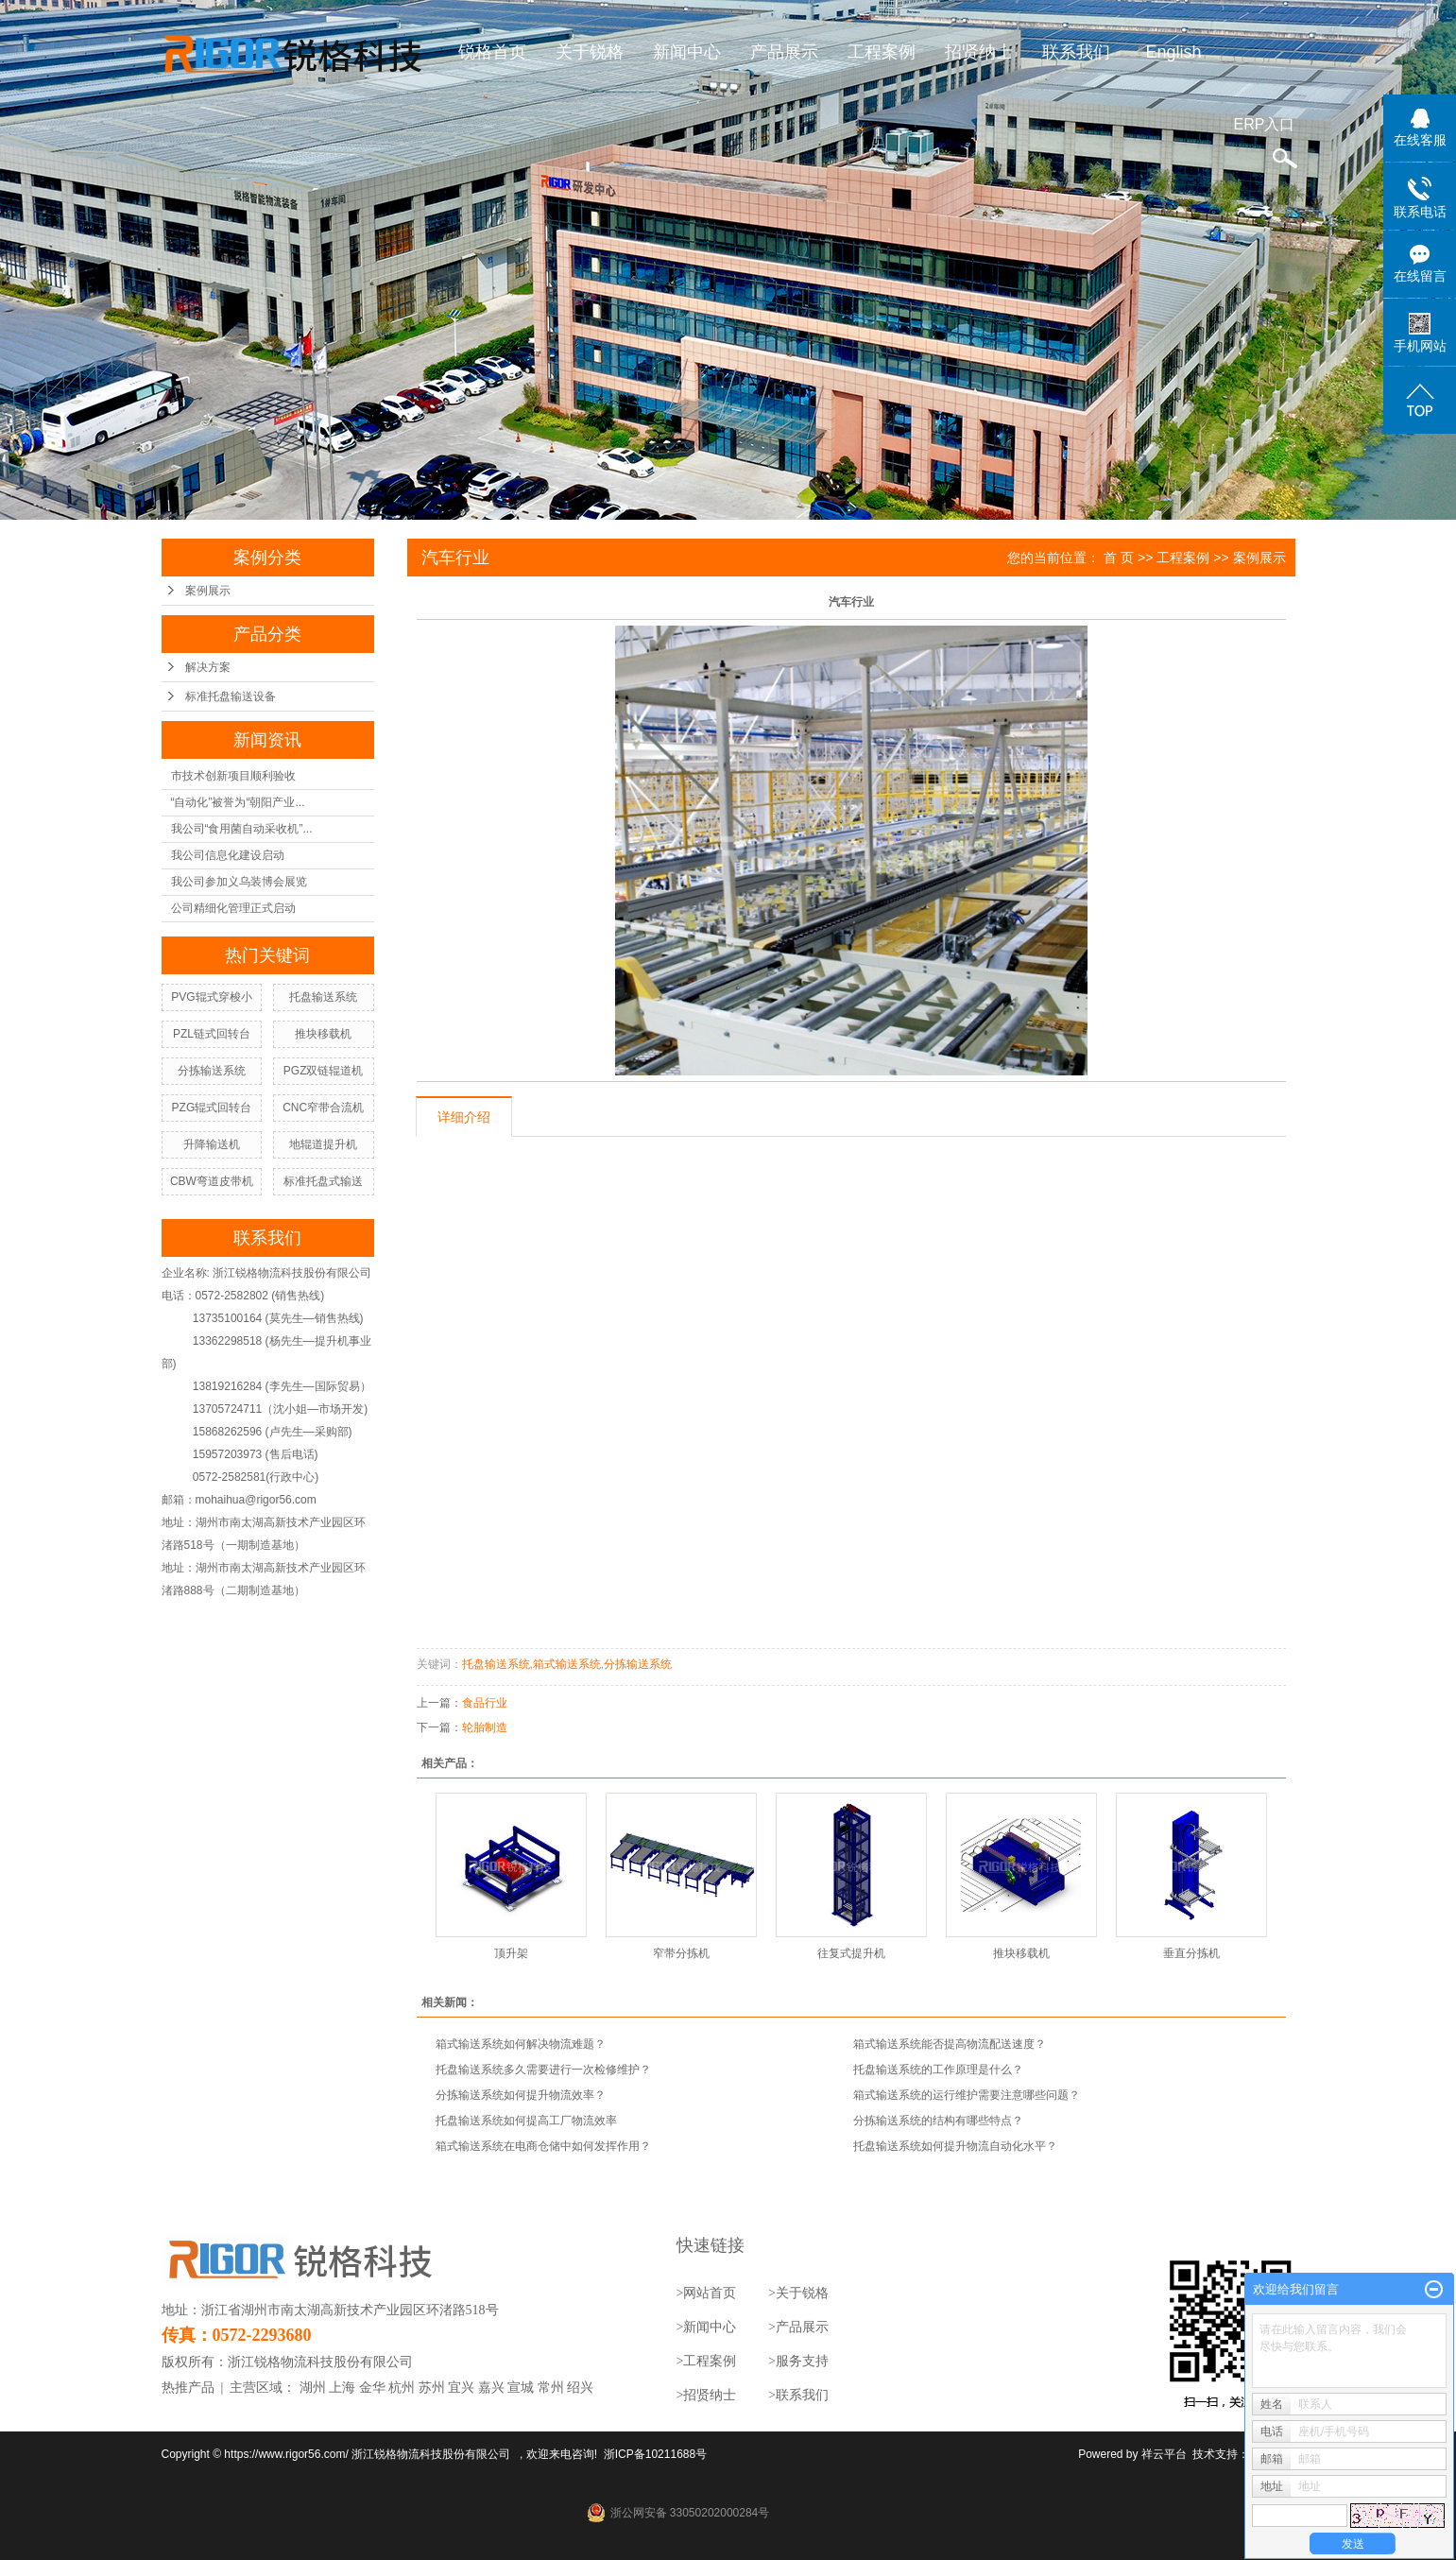 The image size is (1456, 2560). Describe the element at coordinates (233, 775) in the screenshot. I see `市技术创新项目顺利验收` at that location.